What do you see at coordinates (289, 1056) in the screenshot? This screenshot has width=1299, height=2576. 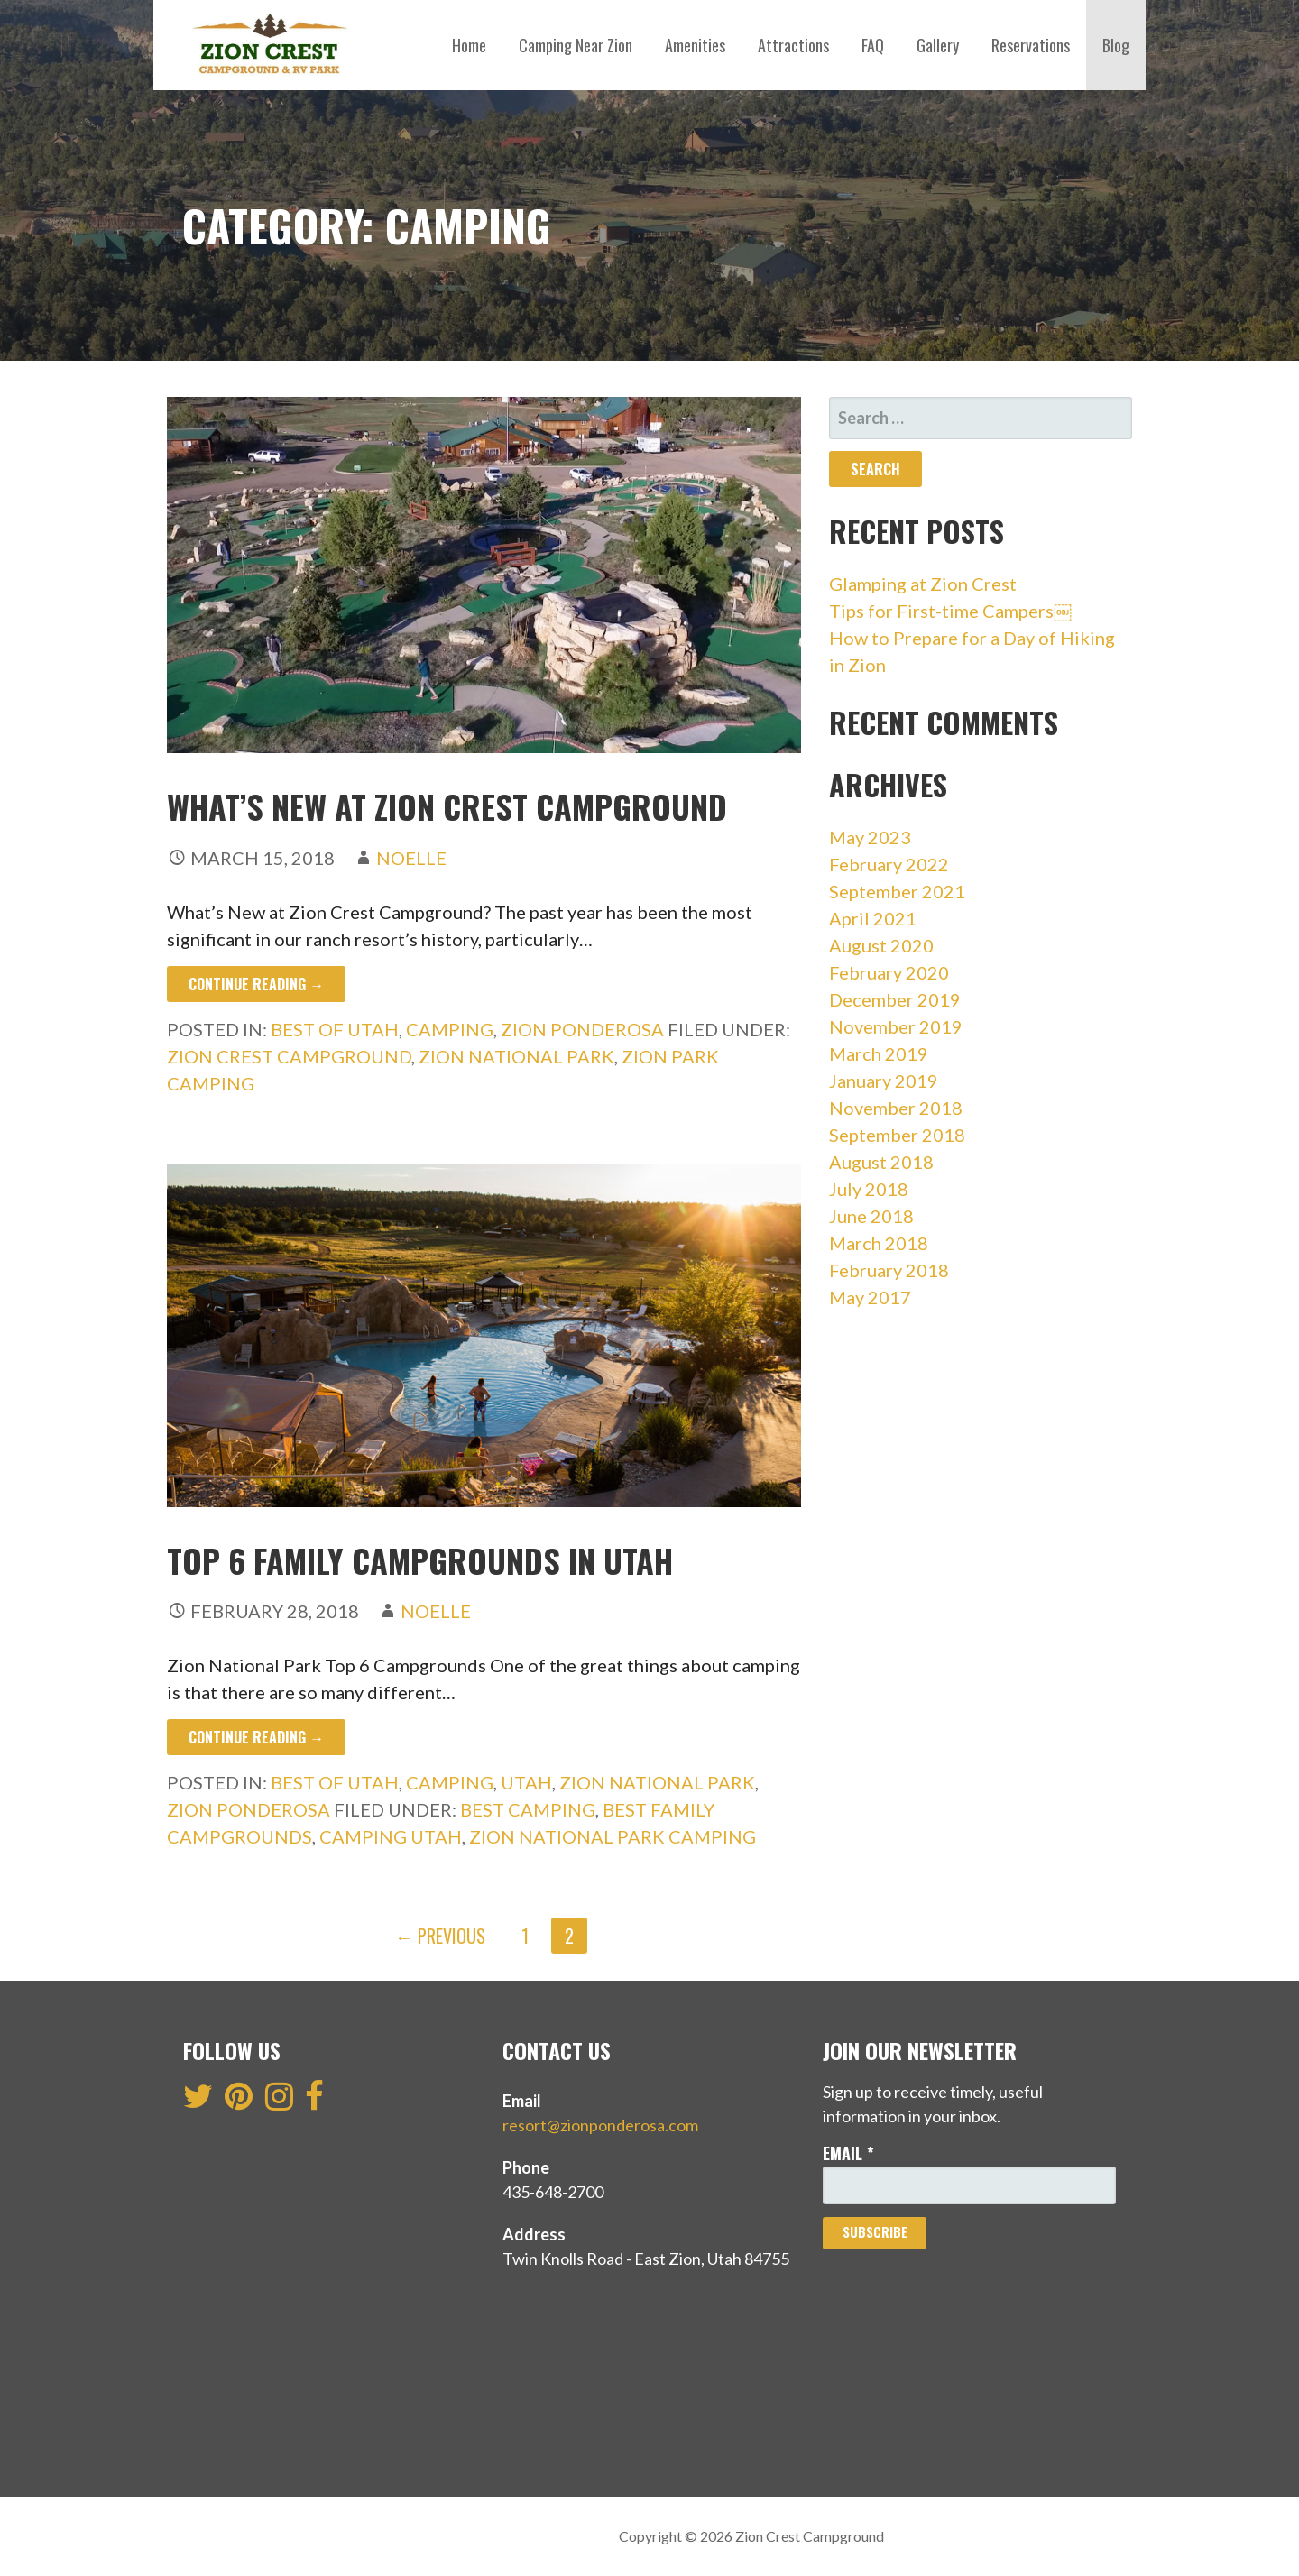 I see `zion crest campground` at bounding box center [289, 1056].